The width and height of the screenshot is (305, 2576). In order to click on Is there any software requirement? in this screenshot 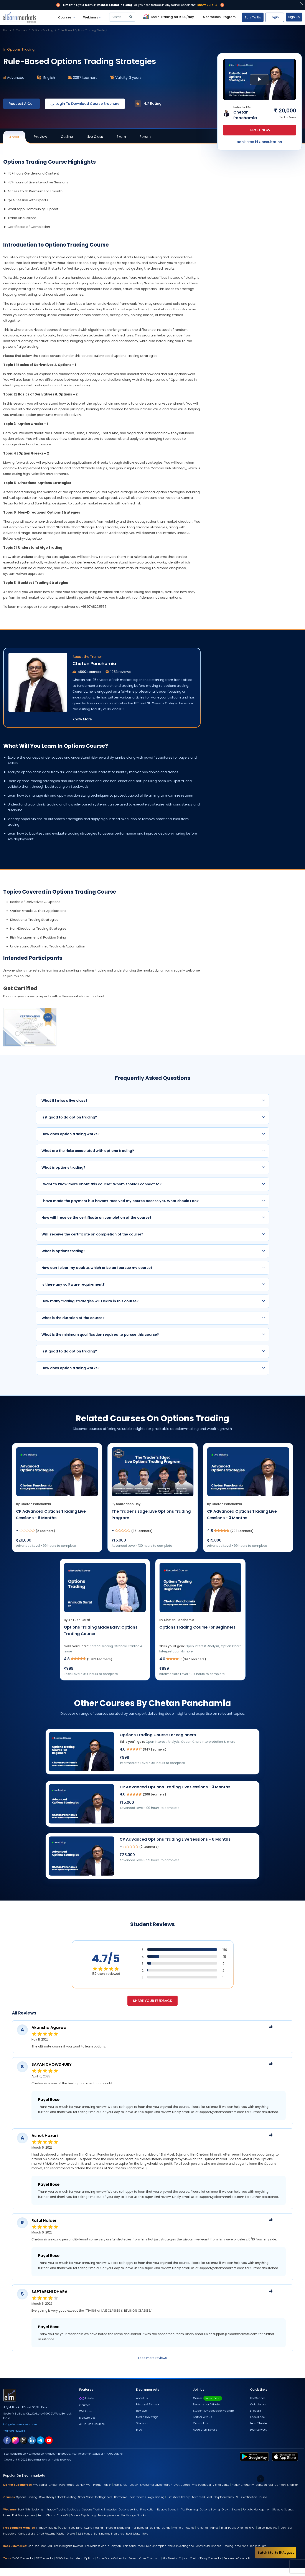, I will do `click(153, 1284)`.